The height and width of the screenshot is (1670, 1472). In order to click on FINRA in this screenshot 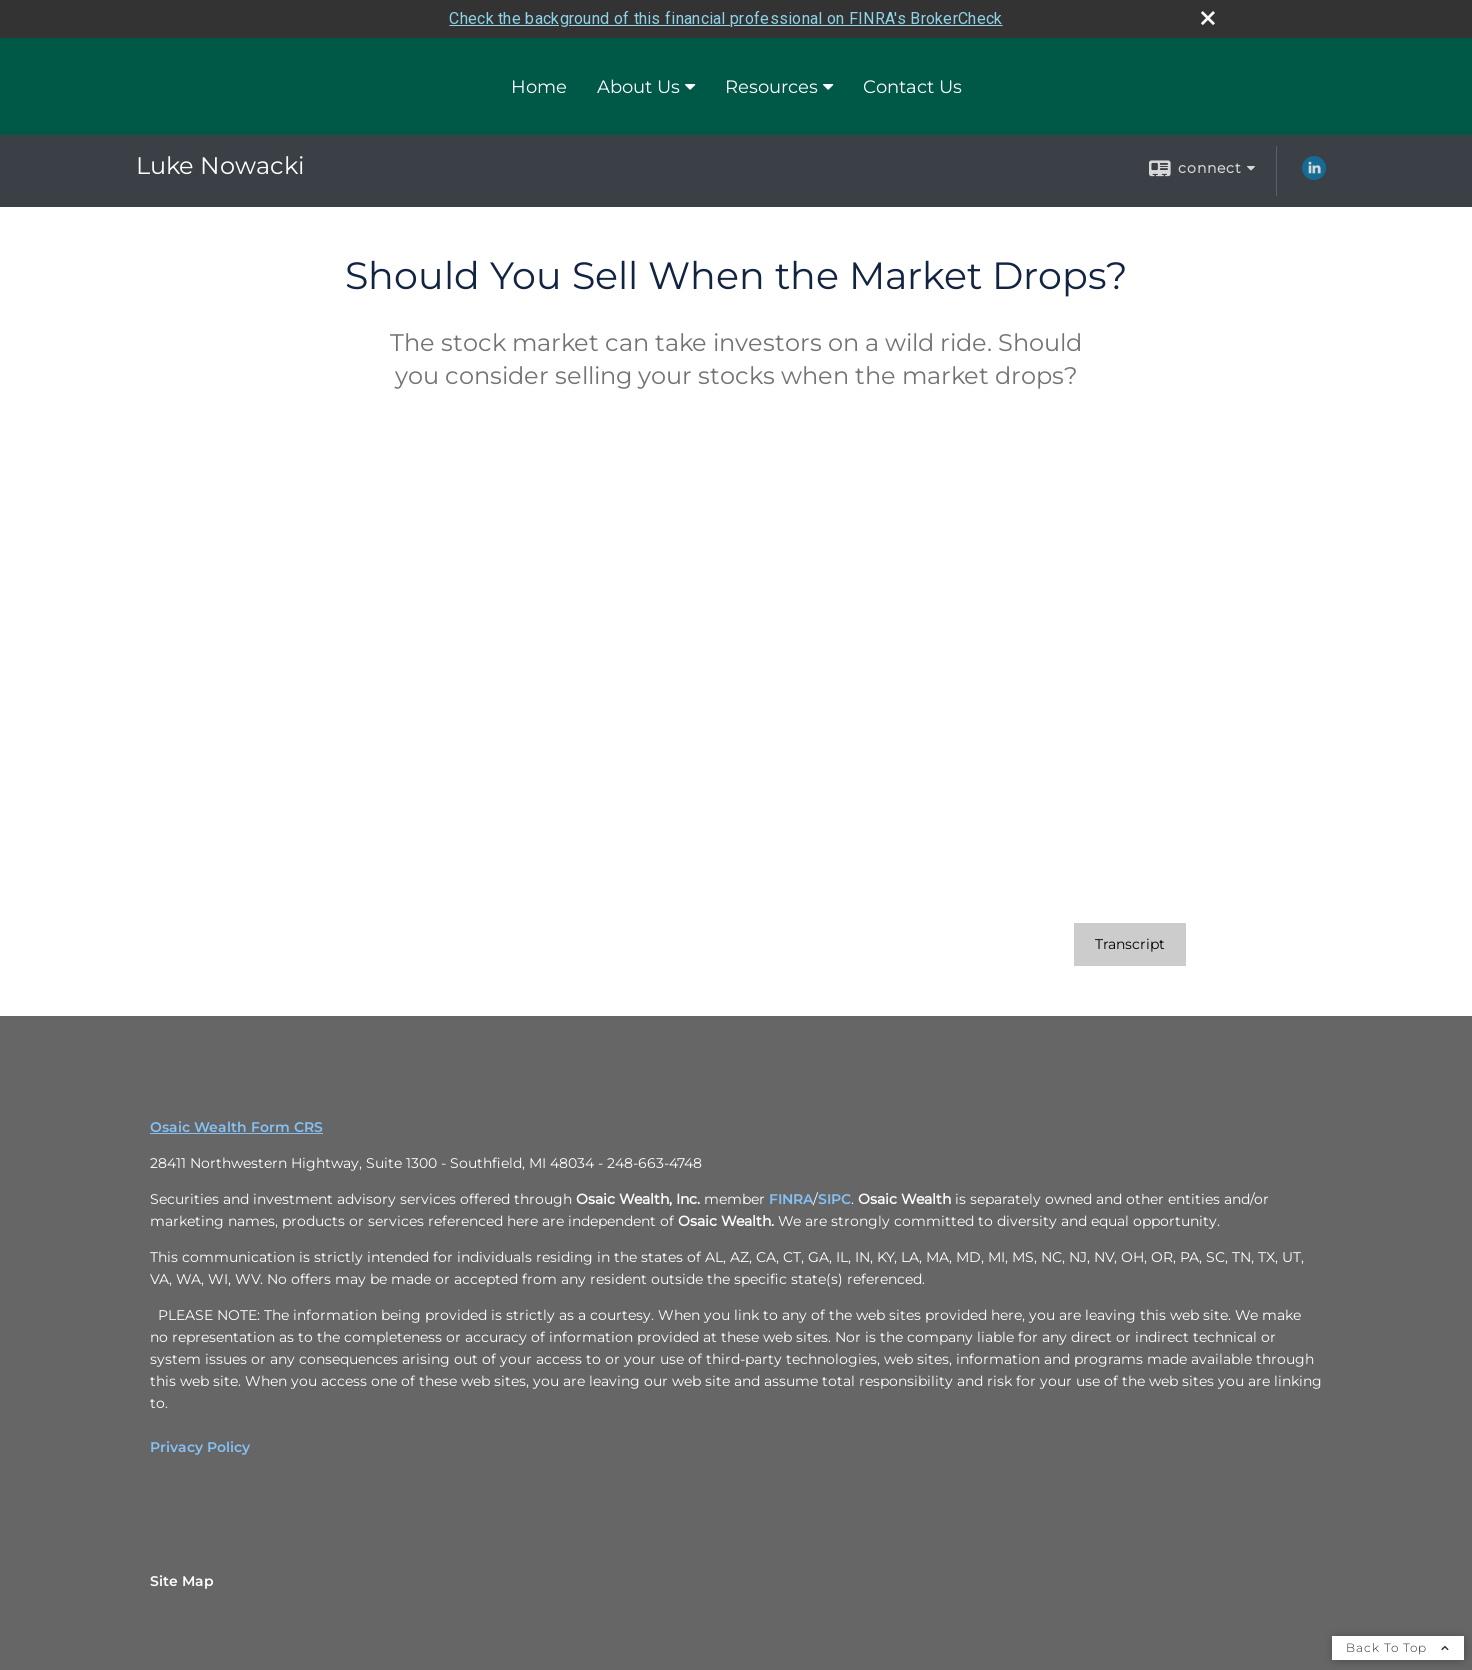, I will do `click(791, 1199)`.